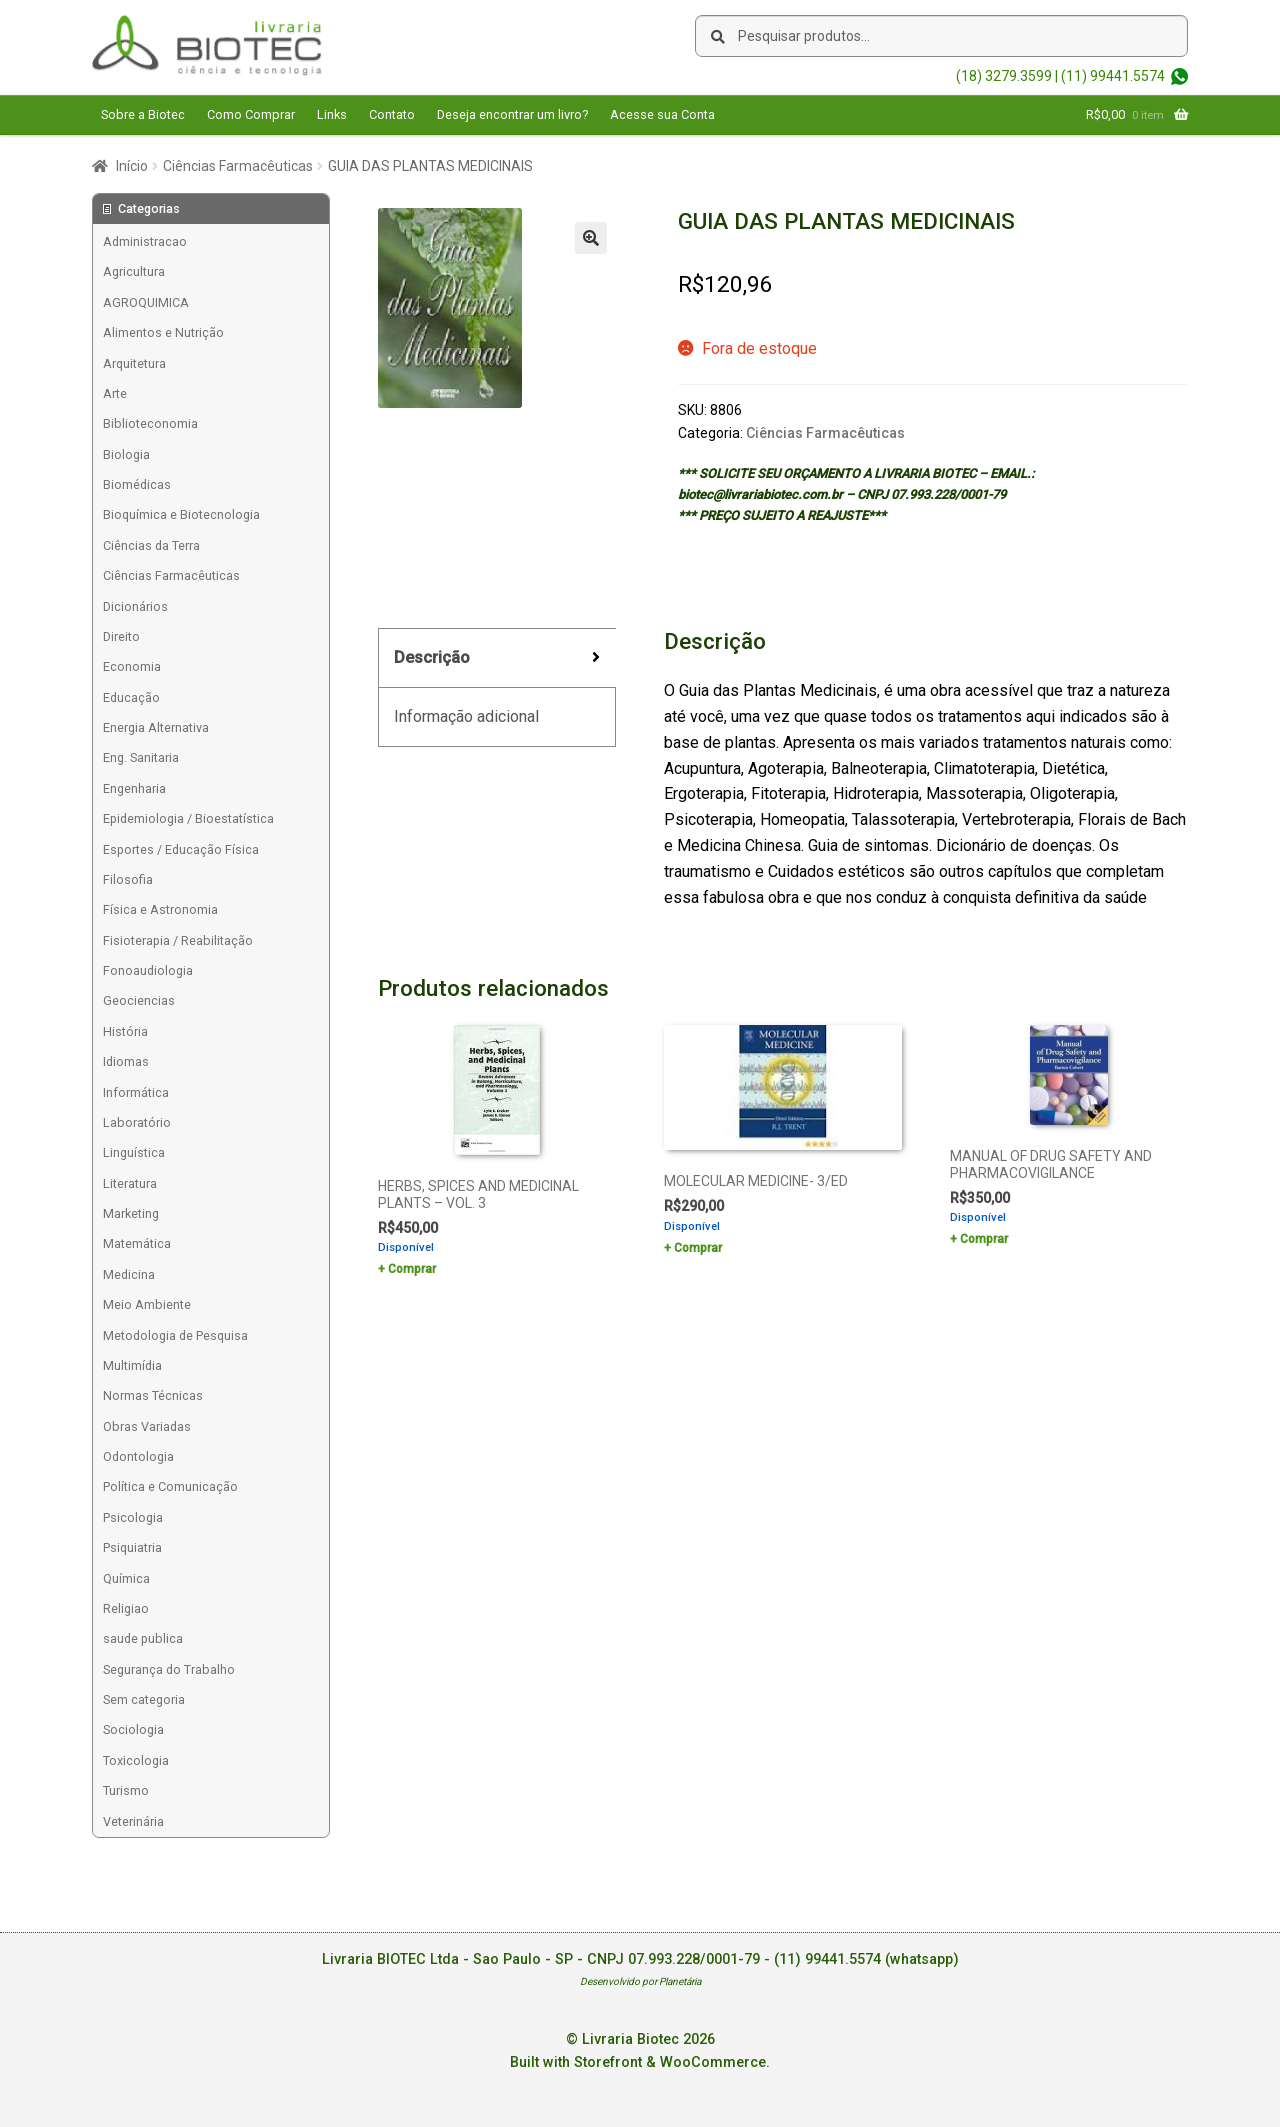 This screenshot has width=1280, height=2127. What do you see at coordinates (134, 1152) in the screenshot?
I see `Linguística` at bounding box center [134, 1152].